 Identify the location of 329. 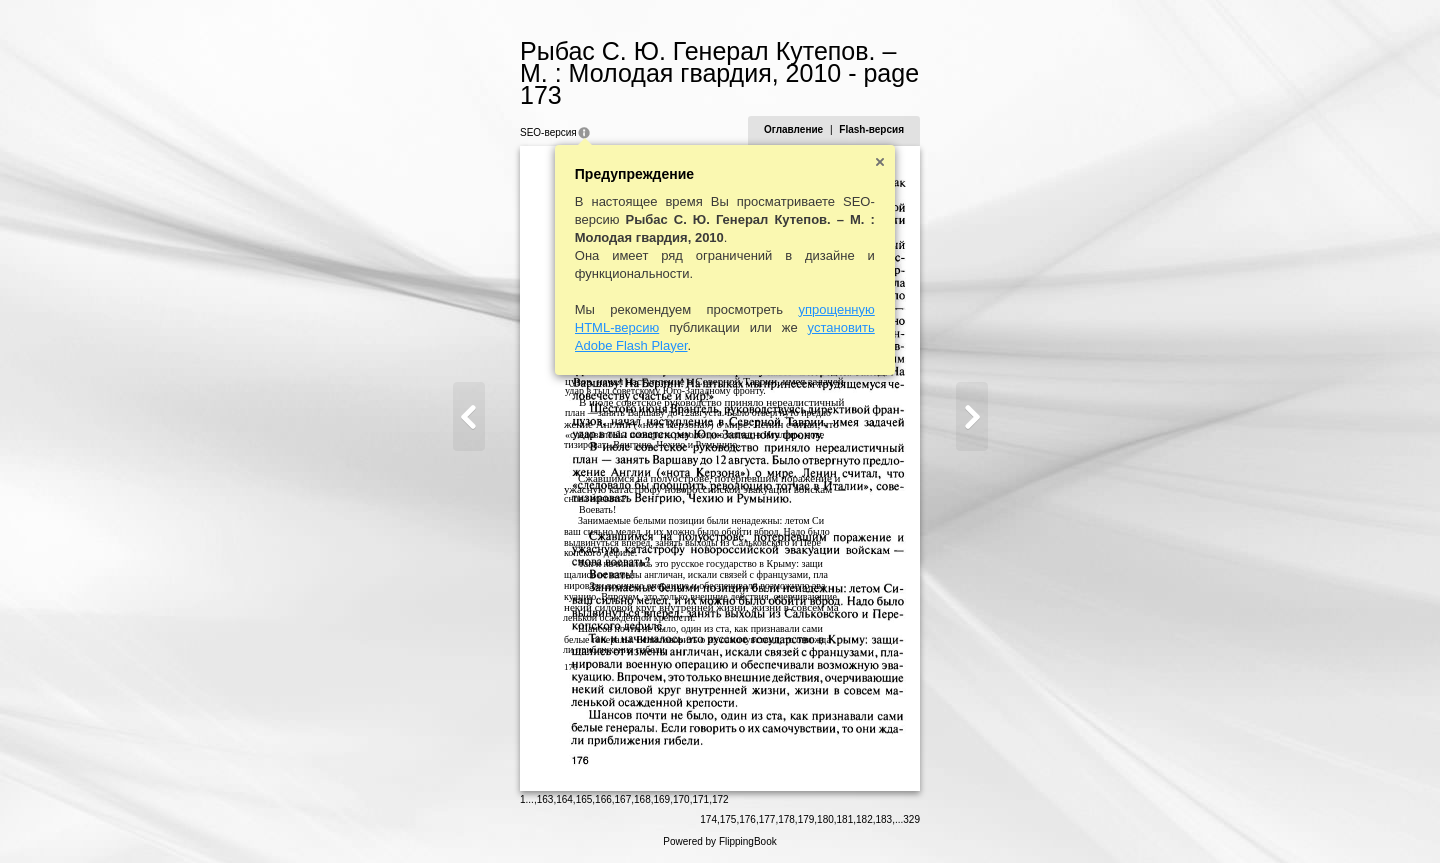
(911, 819).